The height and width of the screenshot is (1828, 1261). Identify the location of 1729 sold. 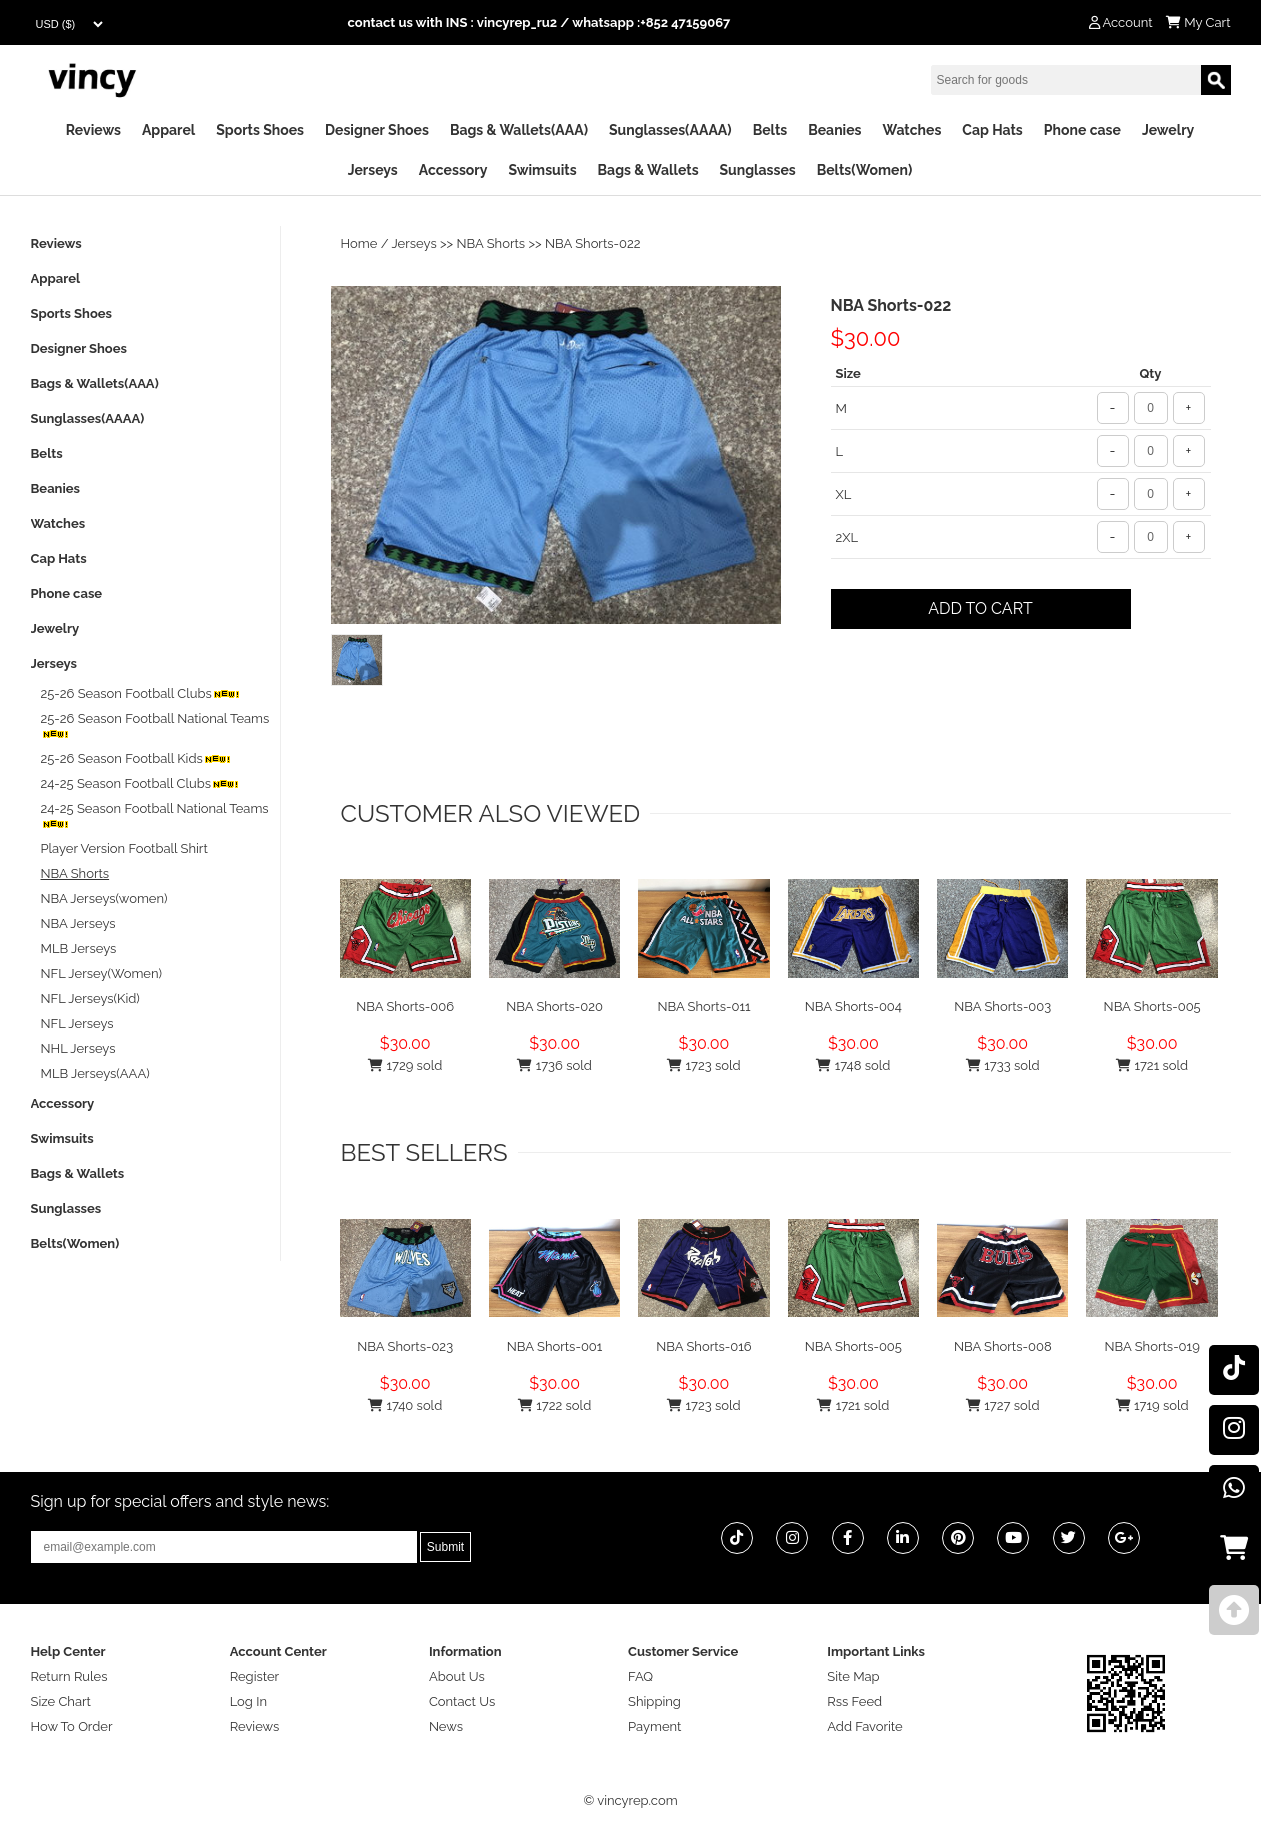
(405, 1065).